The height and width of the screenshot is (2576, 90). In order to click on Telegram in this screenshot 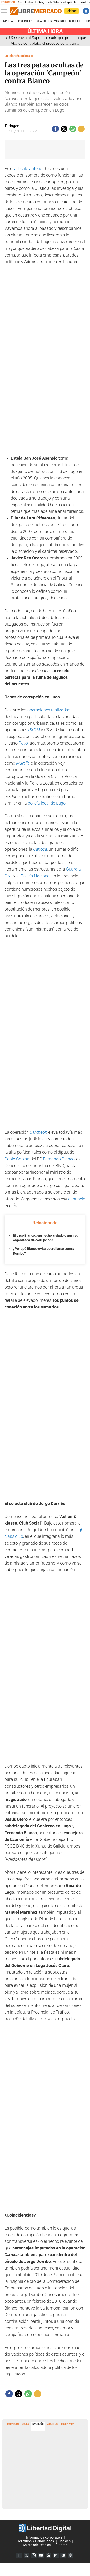, I will do `click(63, 2555)`.